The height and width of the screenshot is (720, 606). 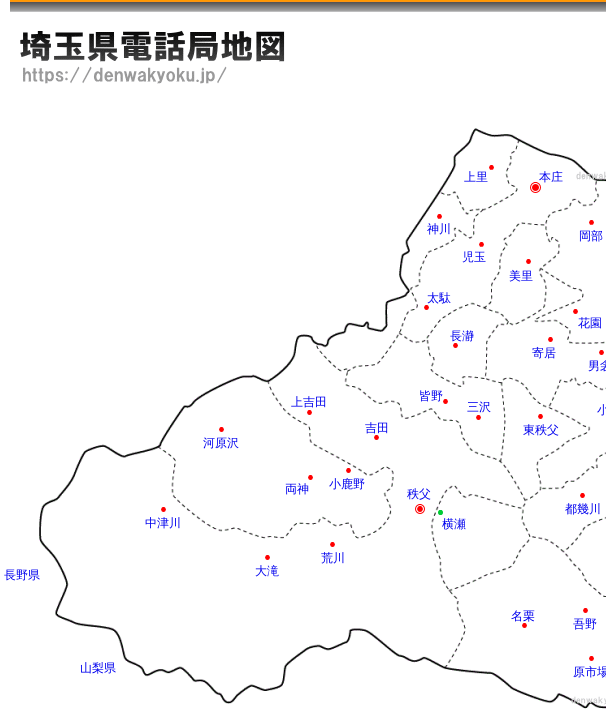 I want to click on 寄居, so click(x=544, y=353).